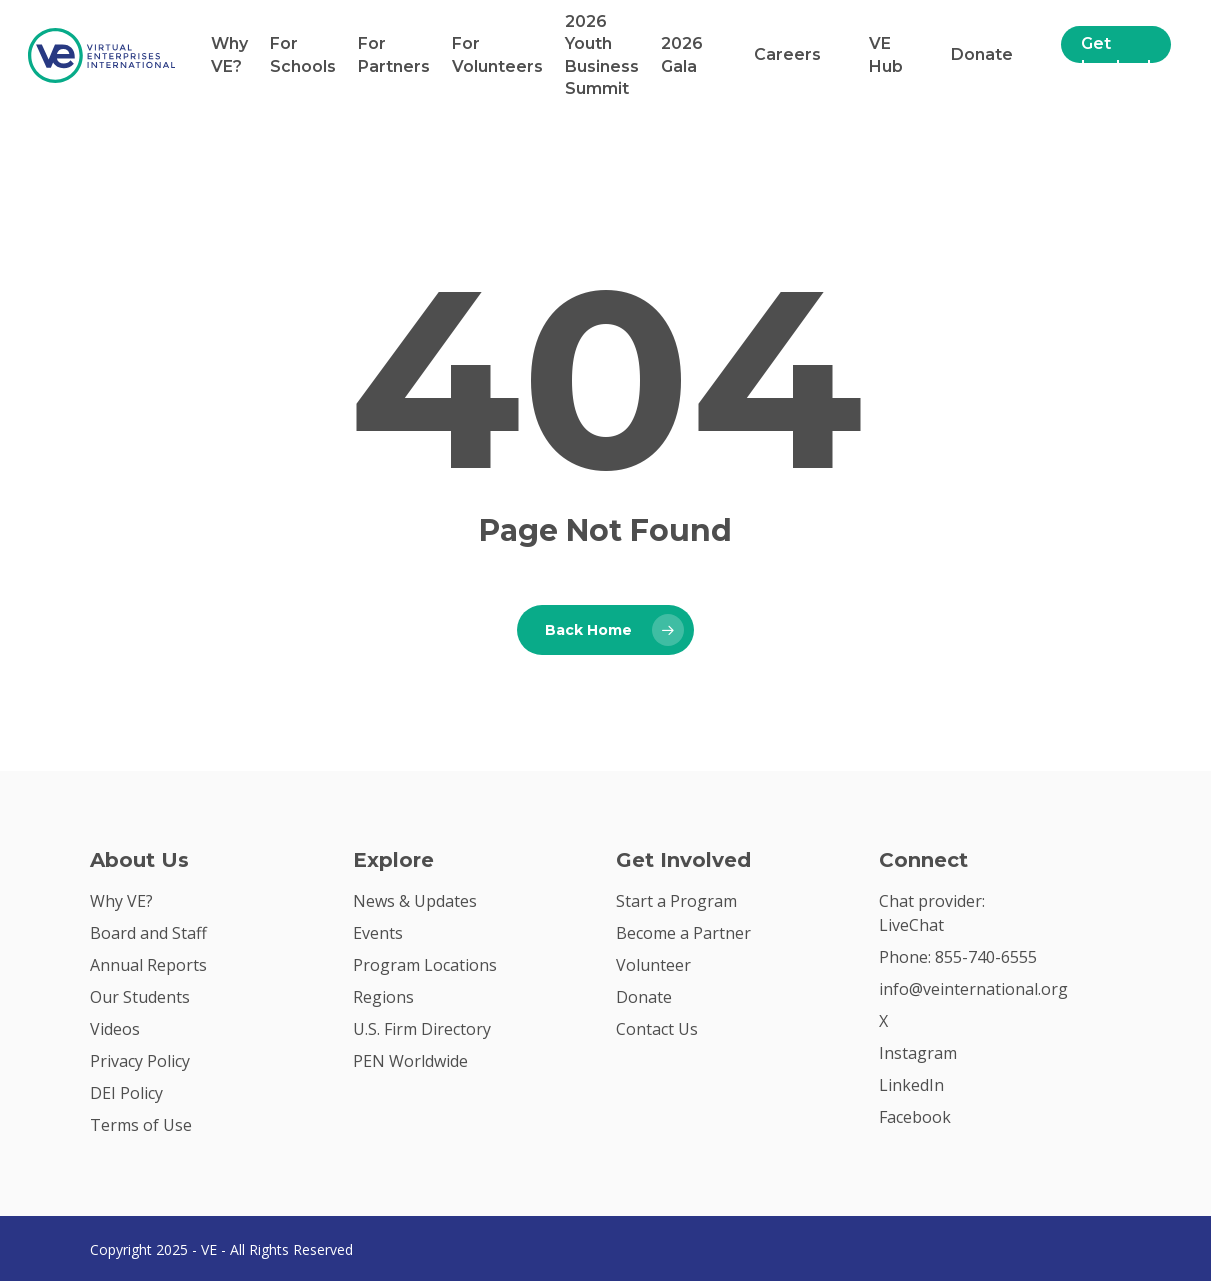 Image resolution: width=1211 pixels, height=1281 pixels. What do you see at coordinates (229, 54) in the screenshot?
I see `Why VE?` at bounding box center [229, 54].